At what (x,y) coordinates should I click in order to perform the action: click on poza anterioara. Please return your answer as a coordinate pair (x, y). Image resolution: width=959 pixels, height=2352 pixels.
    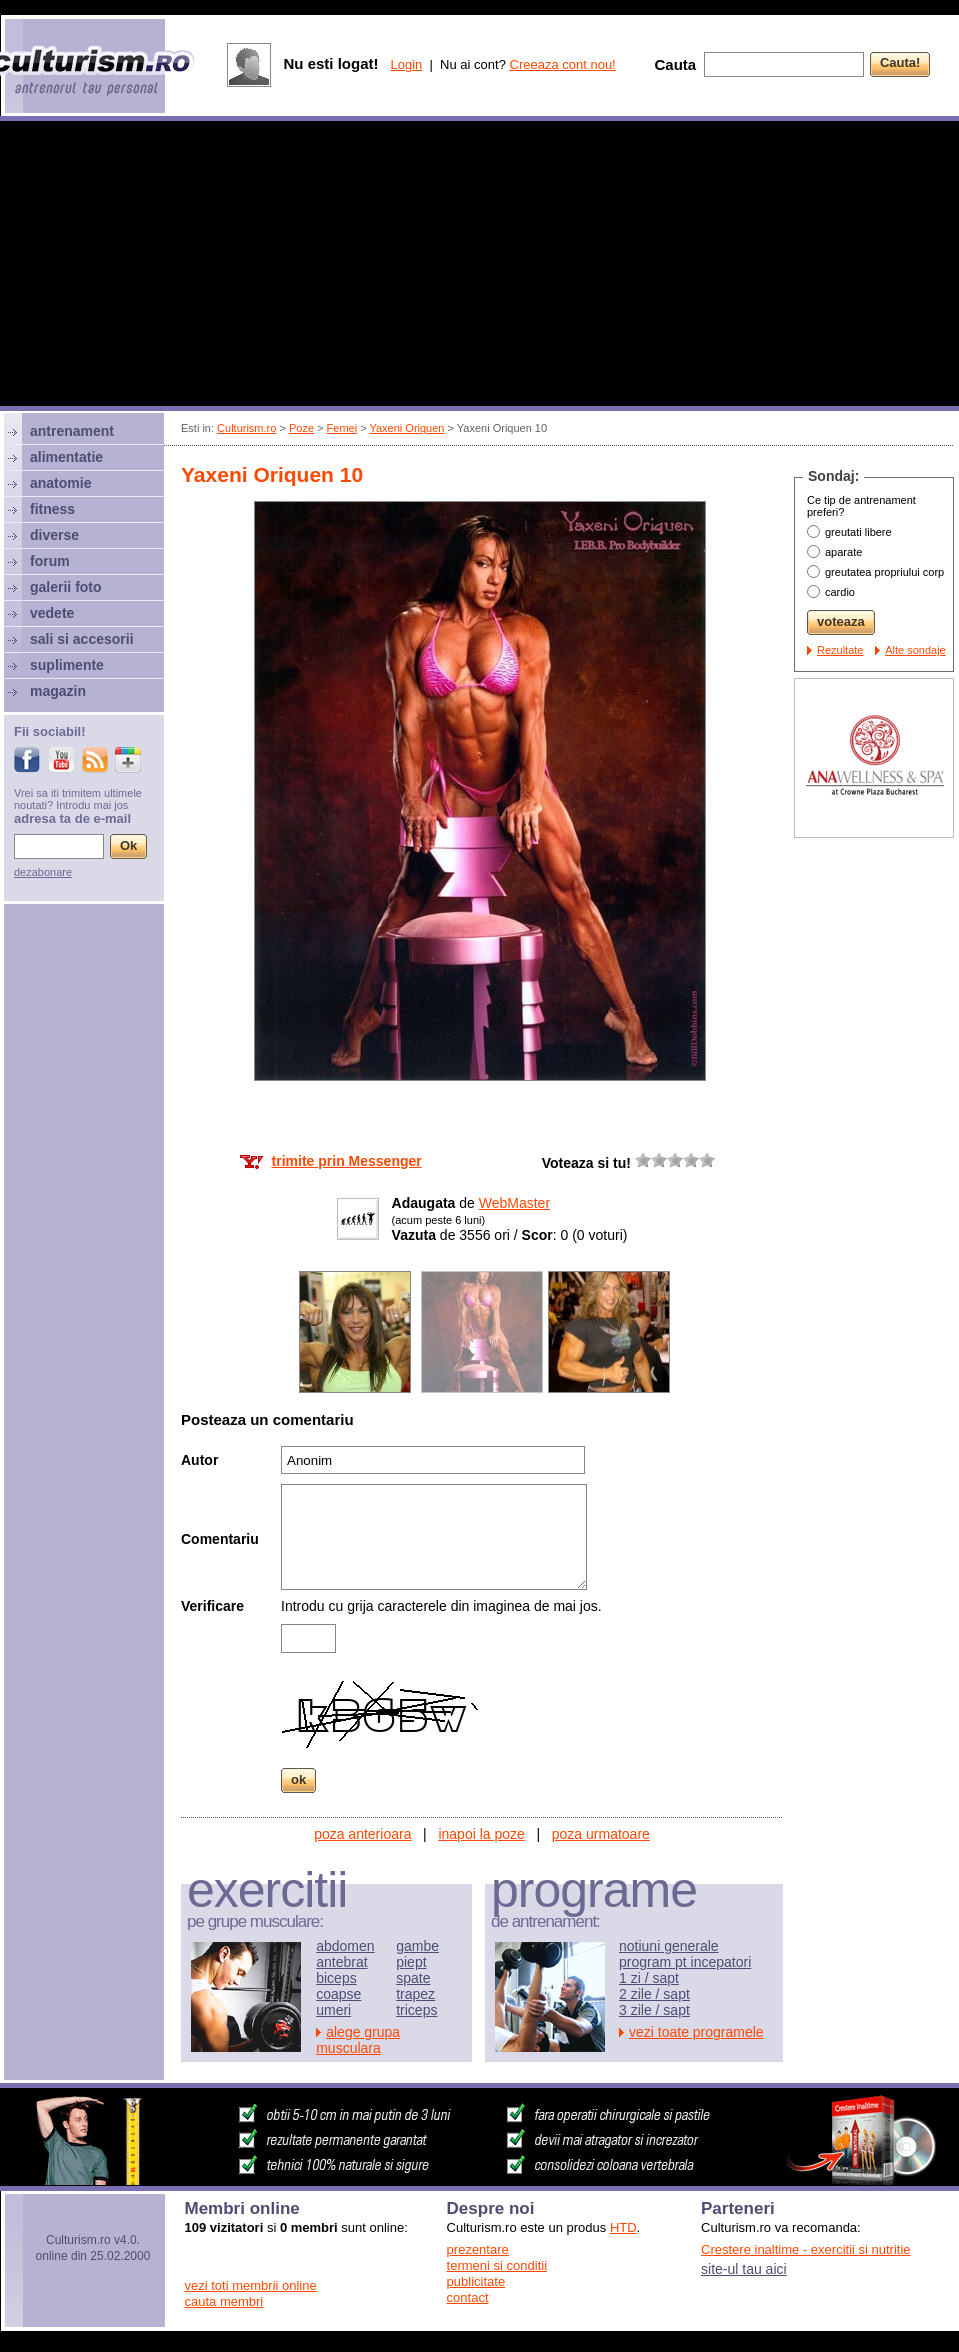
    Looking at the image, I should click on (362, 1834).